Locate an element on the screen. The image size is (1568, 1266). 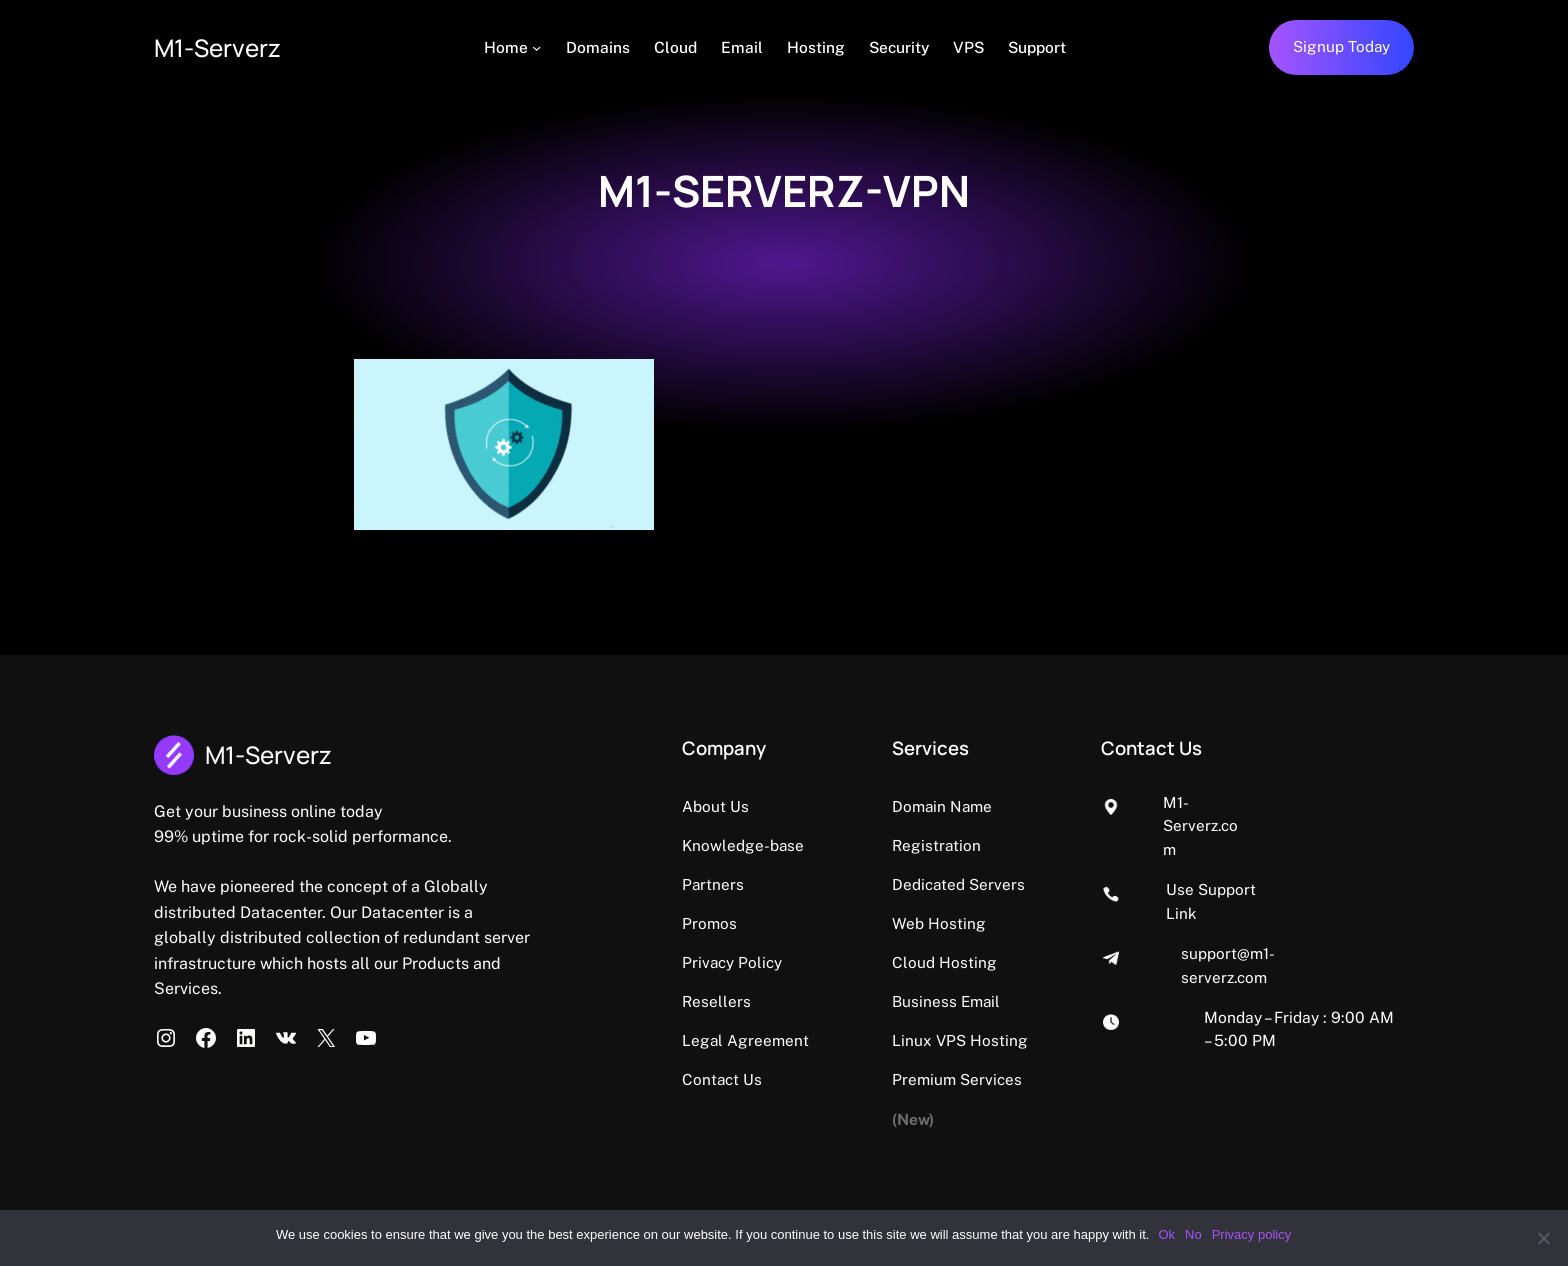
[Email (opens in a new tab)] is located at coordinates (745, 48).